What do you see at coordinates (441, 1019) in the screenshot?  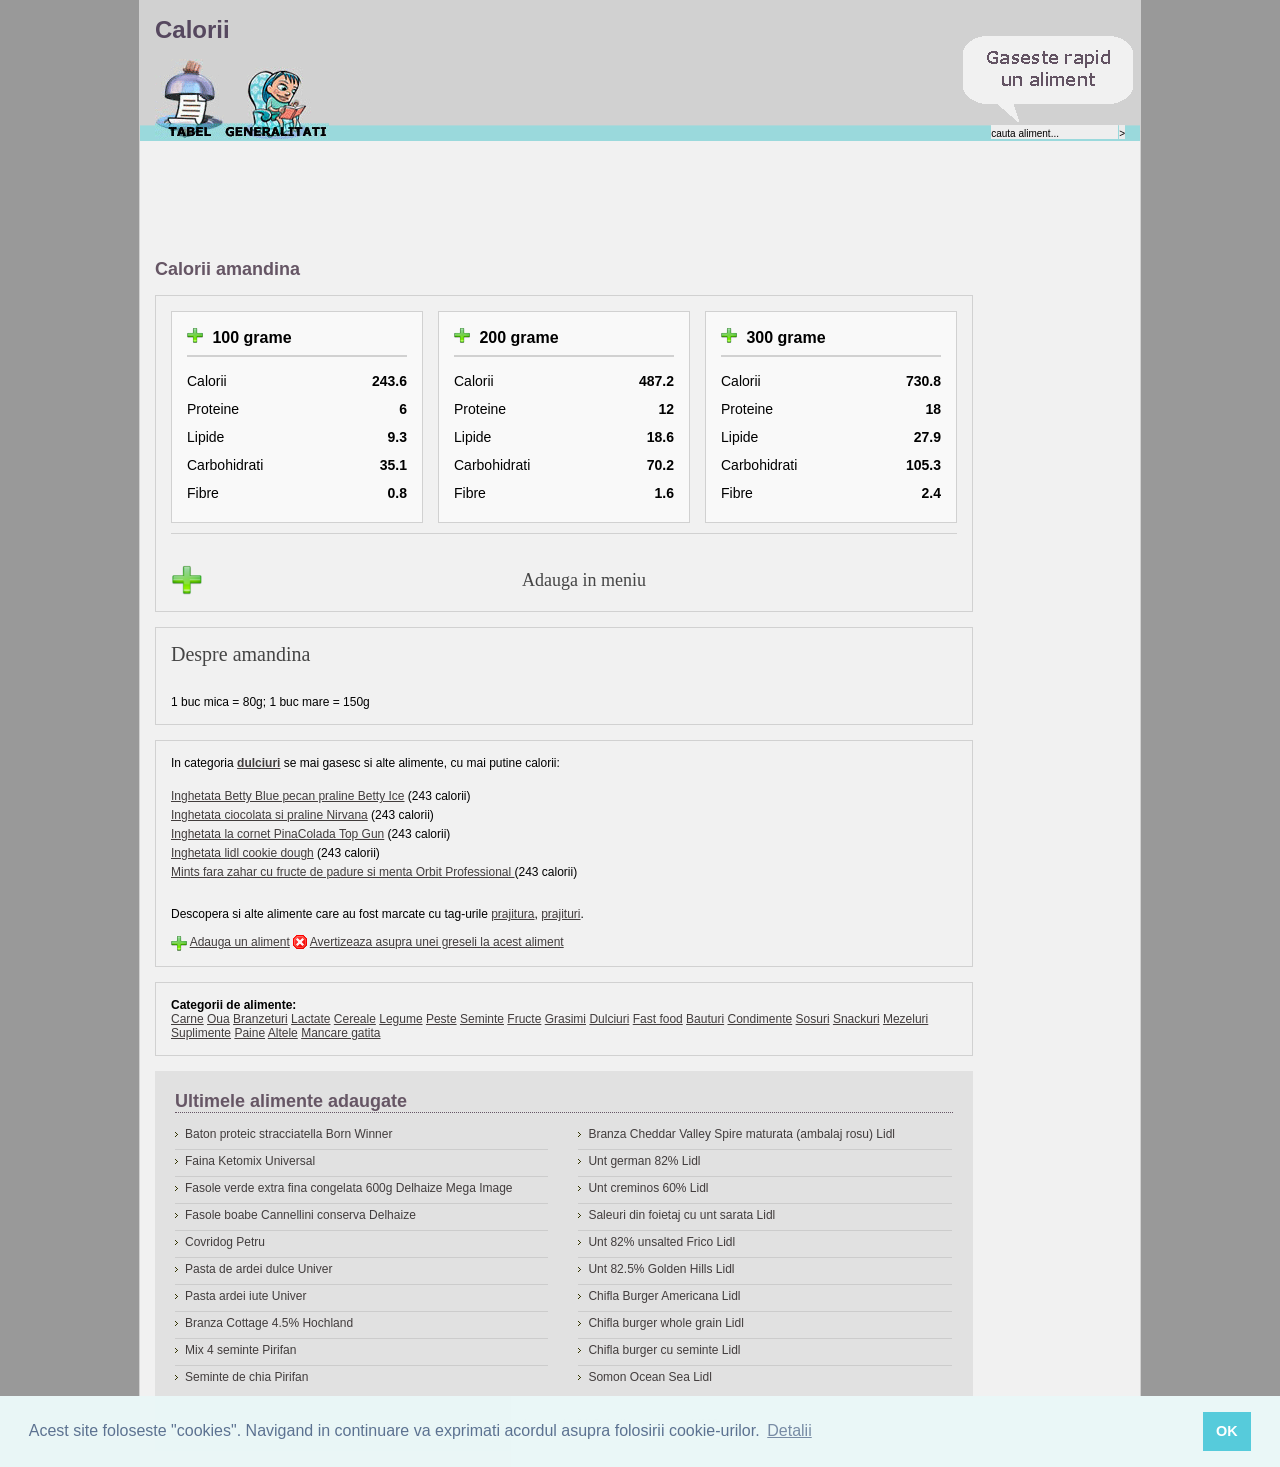 I see `Peste` at bounding box center [441, 1019].